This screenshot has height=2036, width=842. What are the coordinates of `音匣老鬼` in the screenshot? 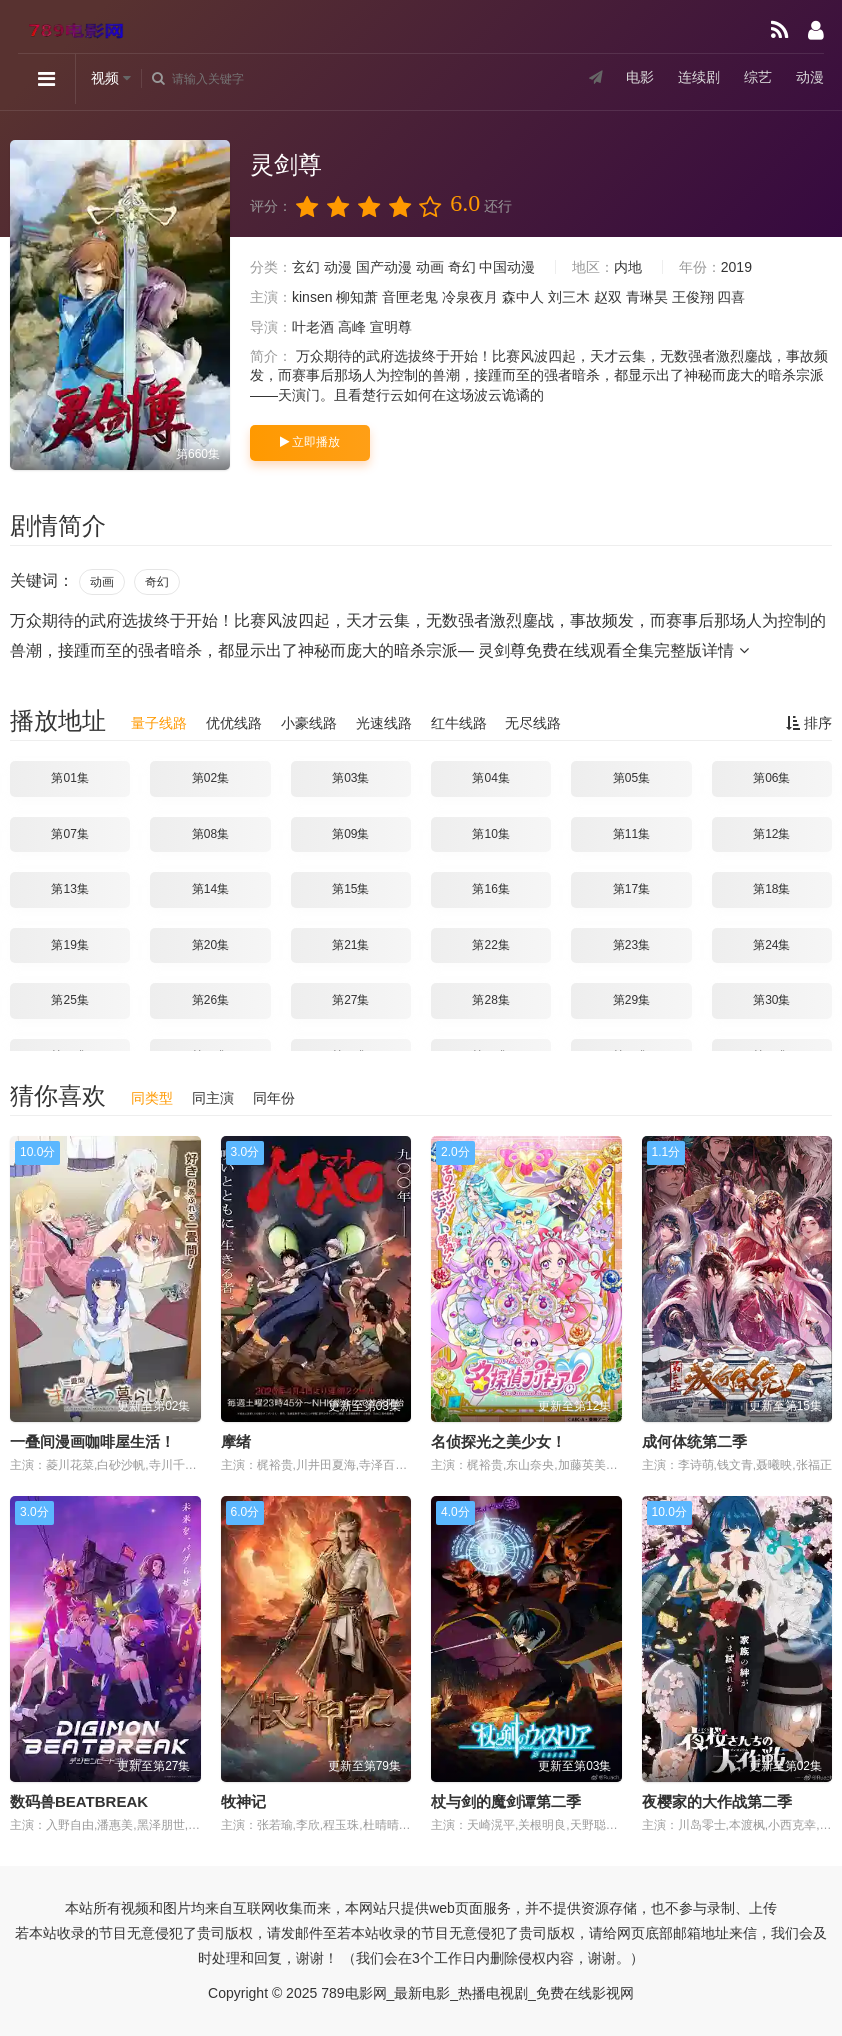 It's located at (410, 297).